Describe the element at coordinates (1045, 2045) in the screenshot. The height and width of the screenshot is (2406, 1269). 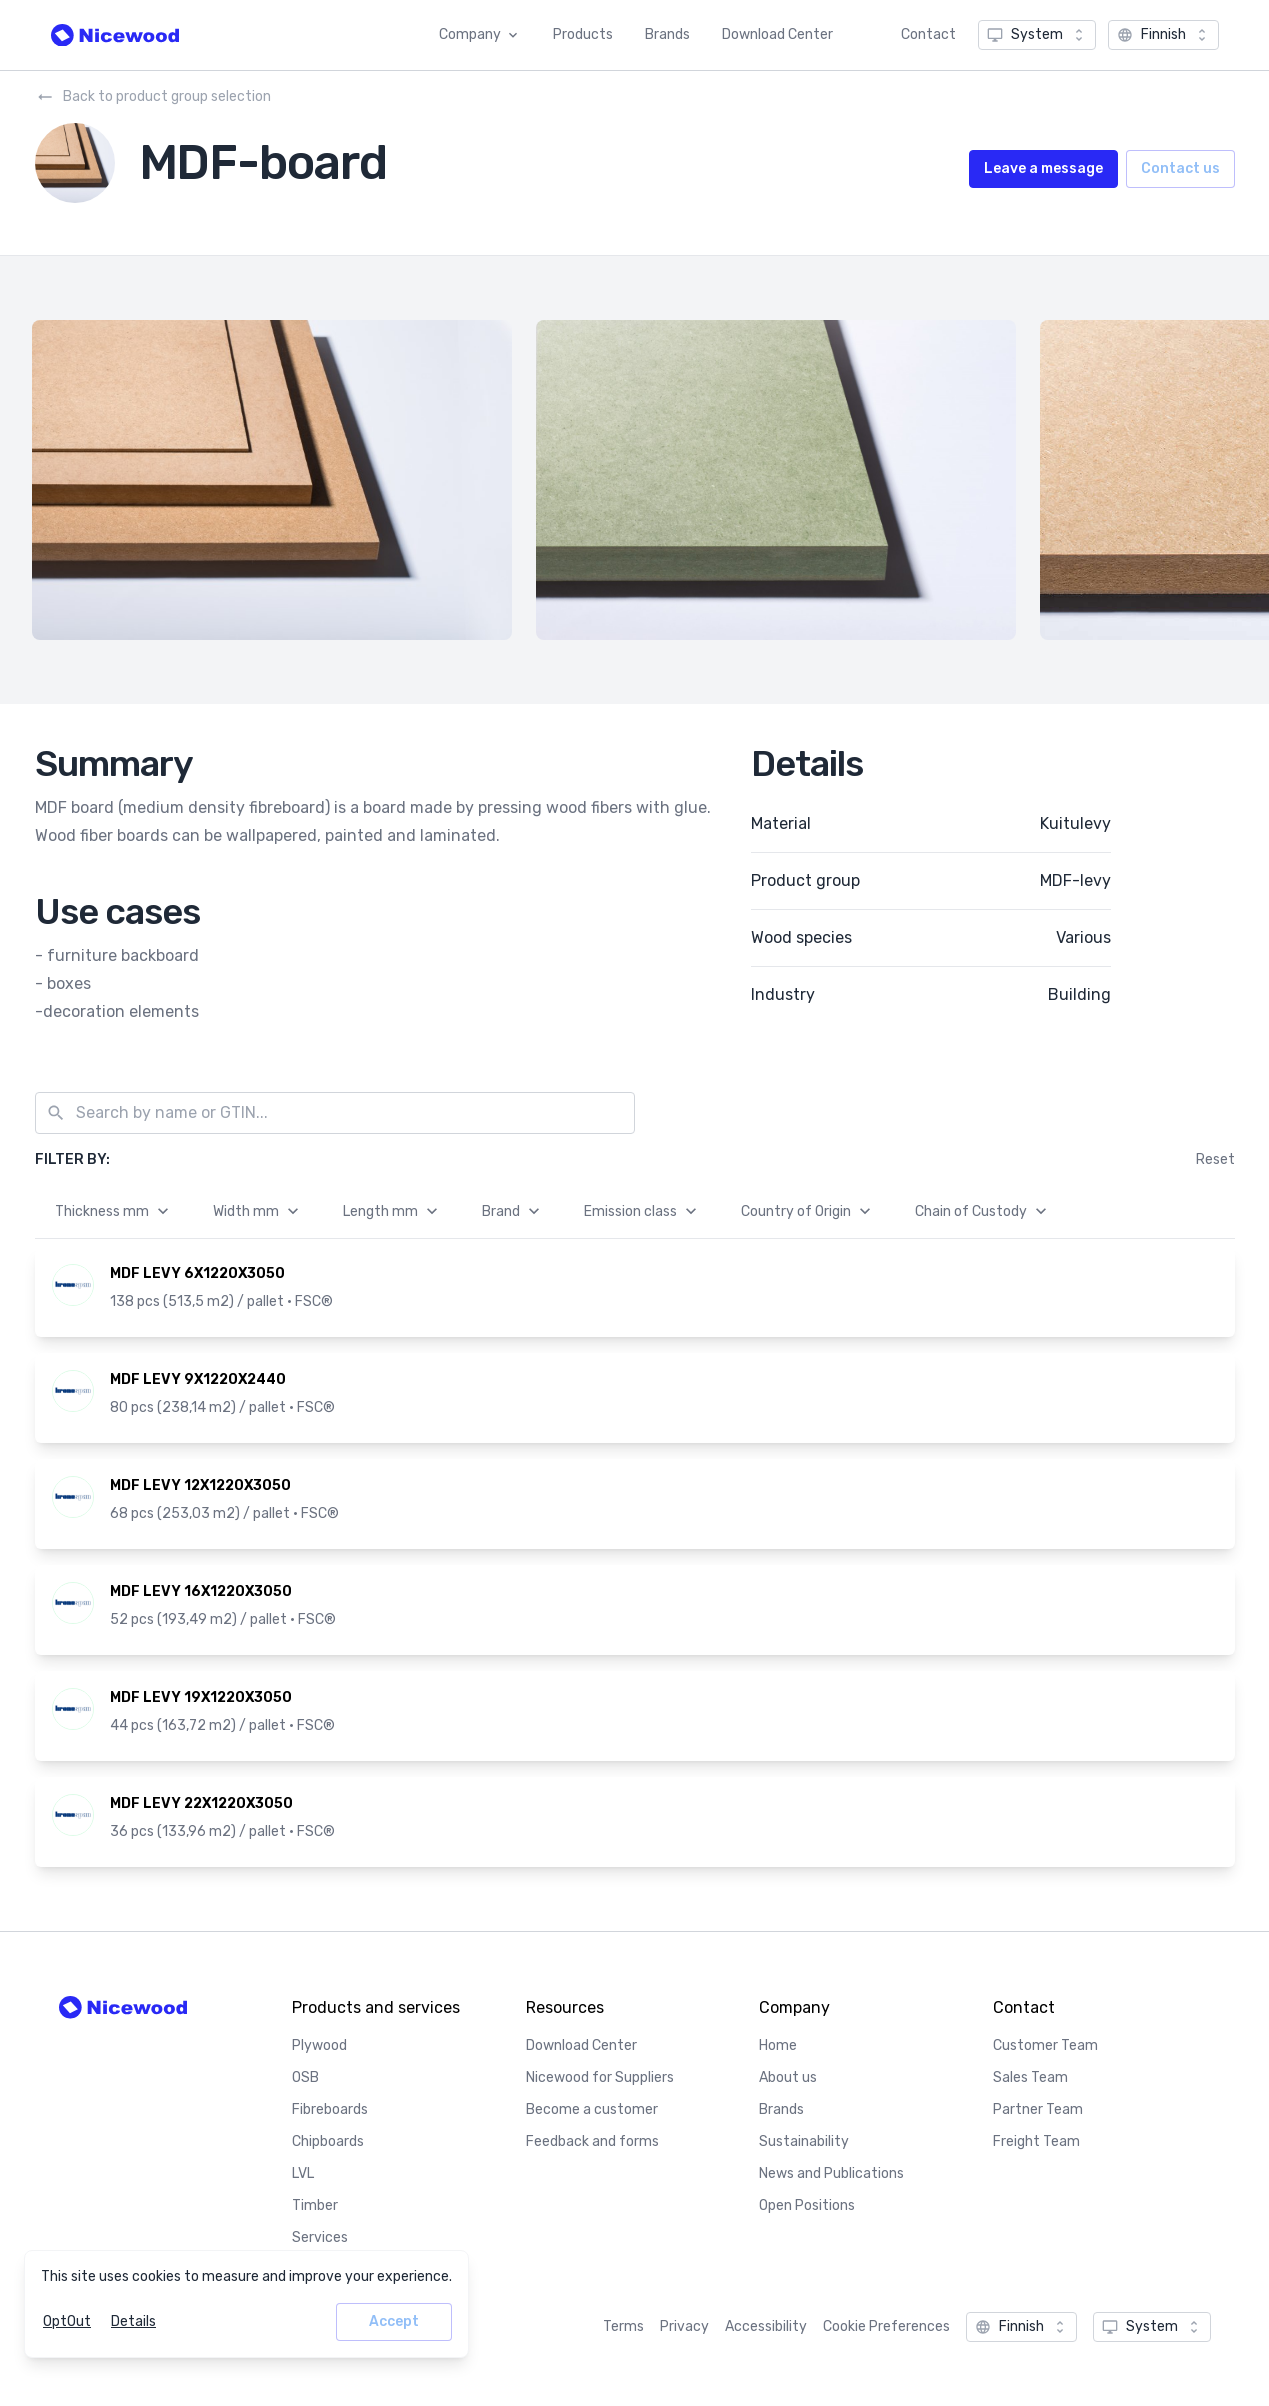
I see `Customer Team` at that location.